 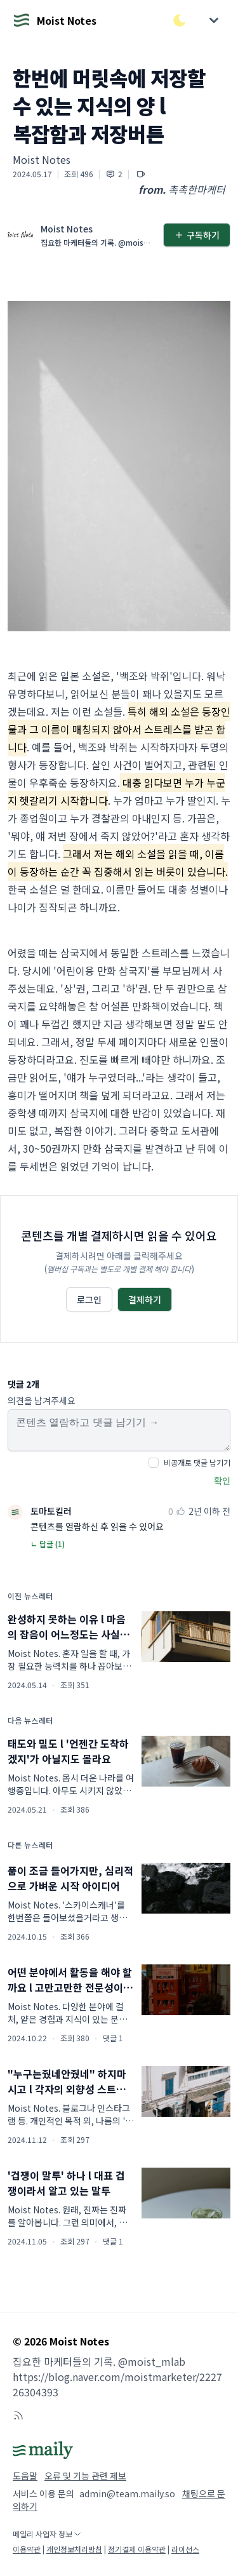 I want to click on 로그인, so click(x=89, y=1299).